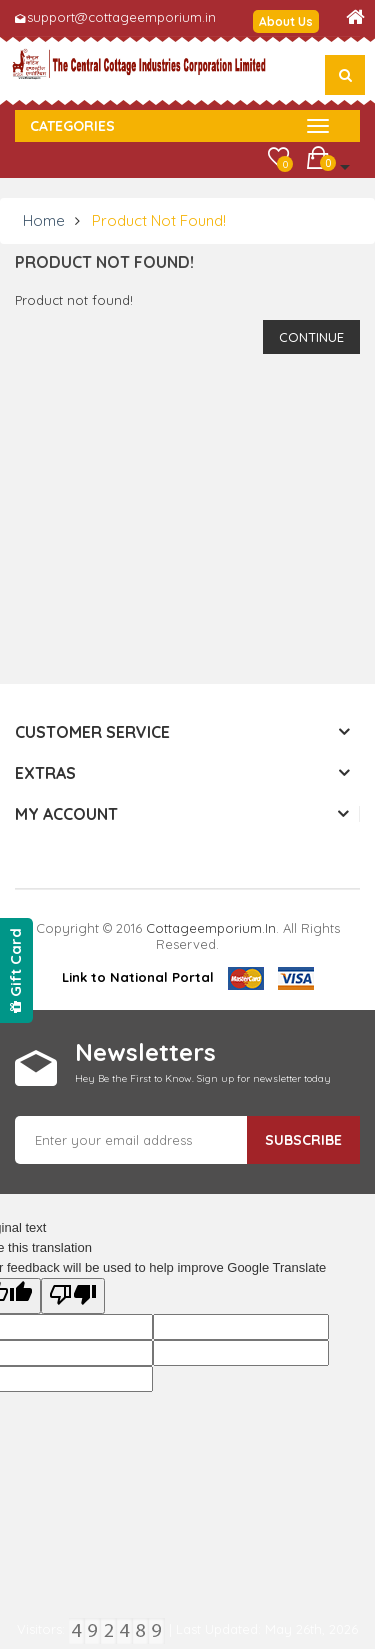  What do you see at coordinates (303, 1140) in the screenshot?
I see `Subscribe` at bounding box center [303, 1140].